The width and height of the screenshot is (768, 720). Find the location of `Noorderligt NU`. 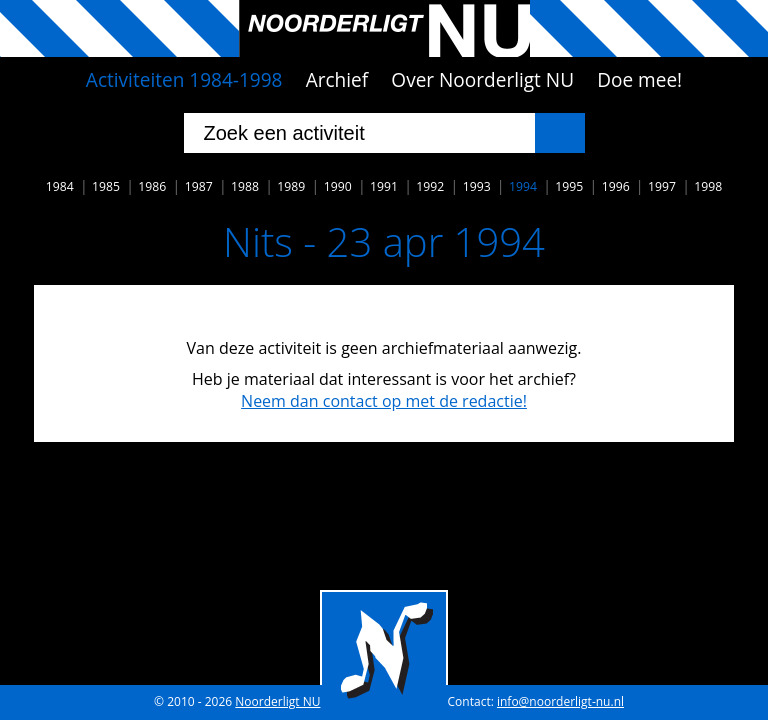

Noorderligt NU is located at coordinates (277, 701).